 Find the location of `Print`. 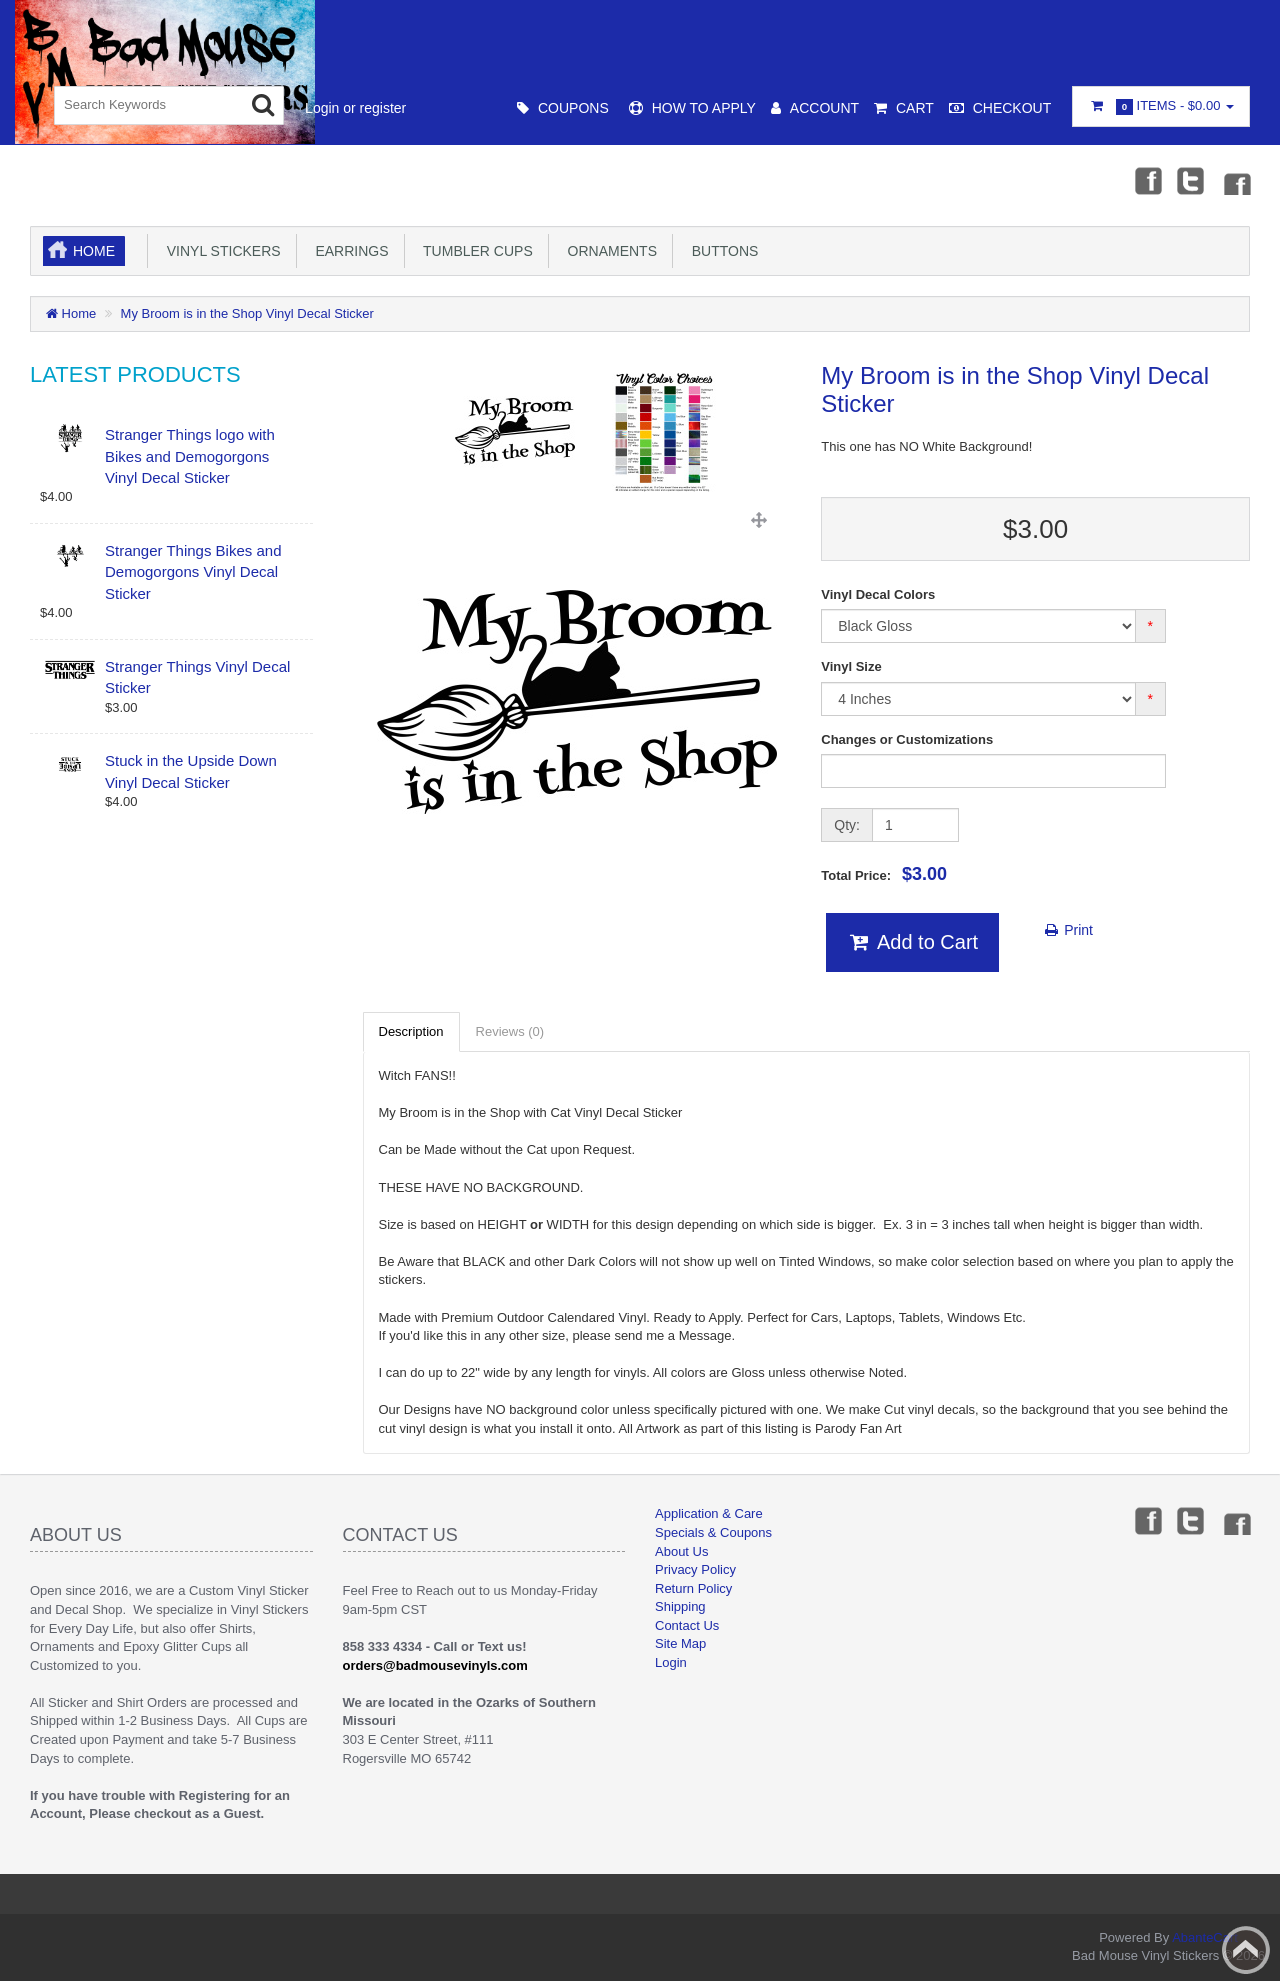

Print is located at coordinates (1067, 930).